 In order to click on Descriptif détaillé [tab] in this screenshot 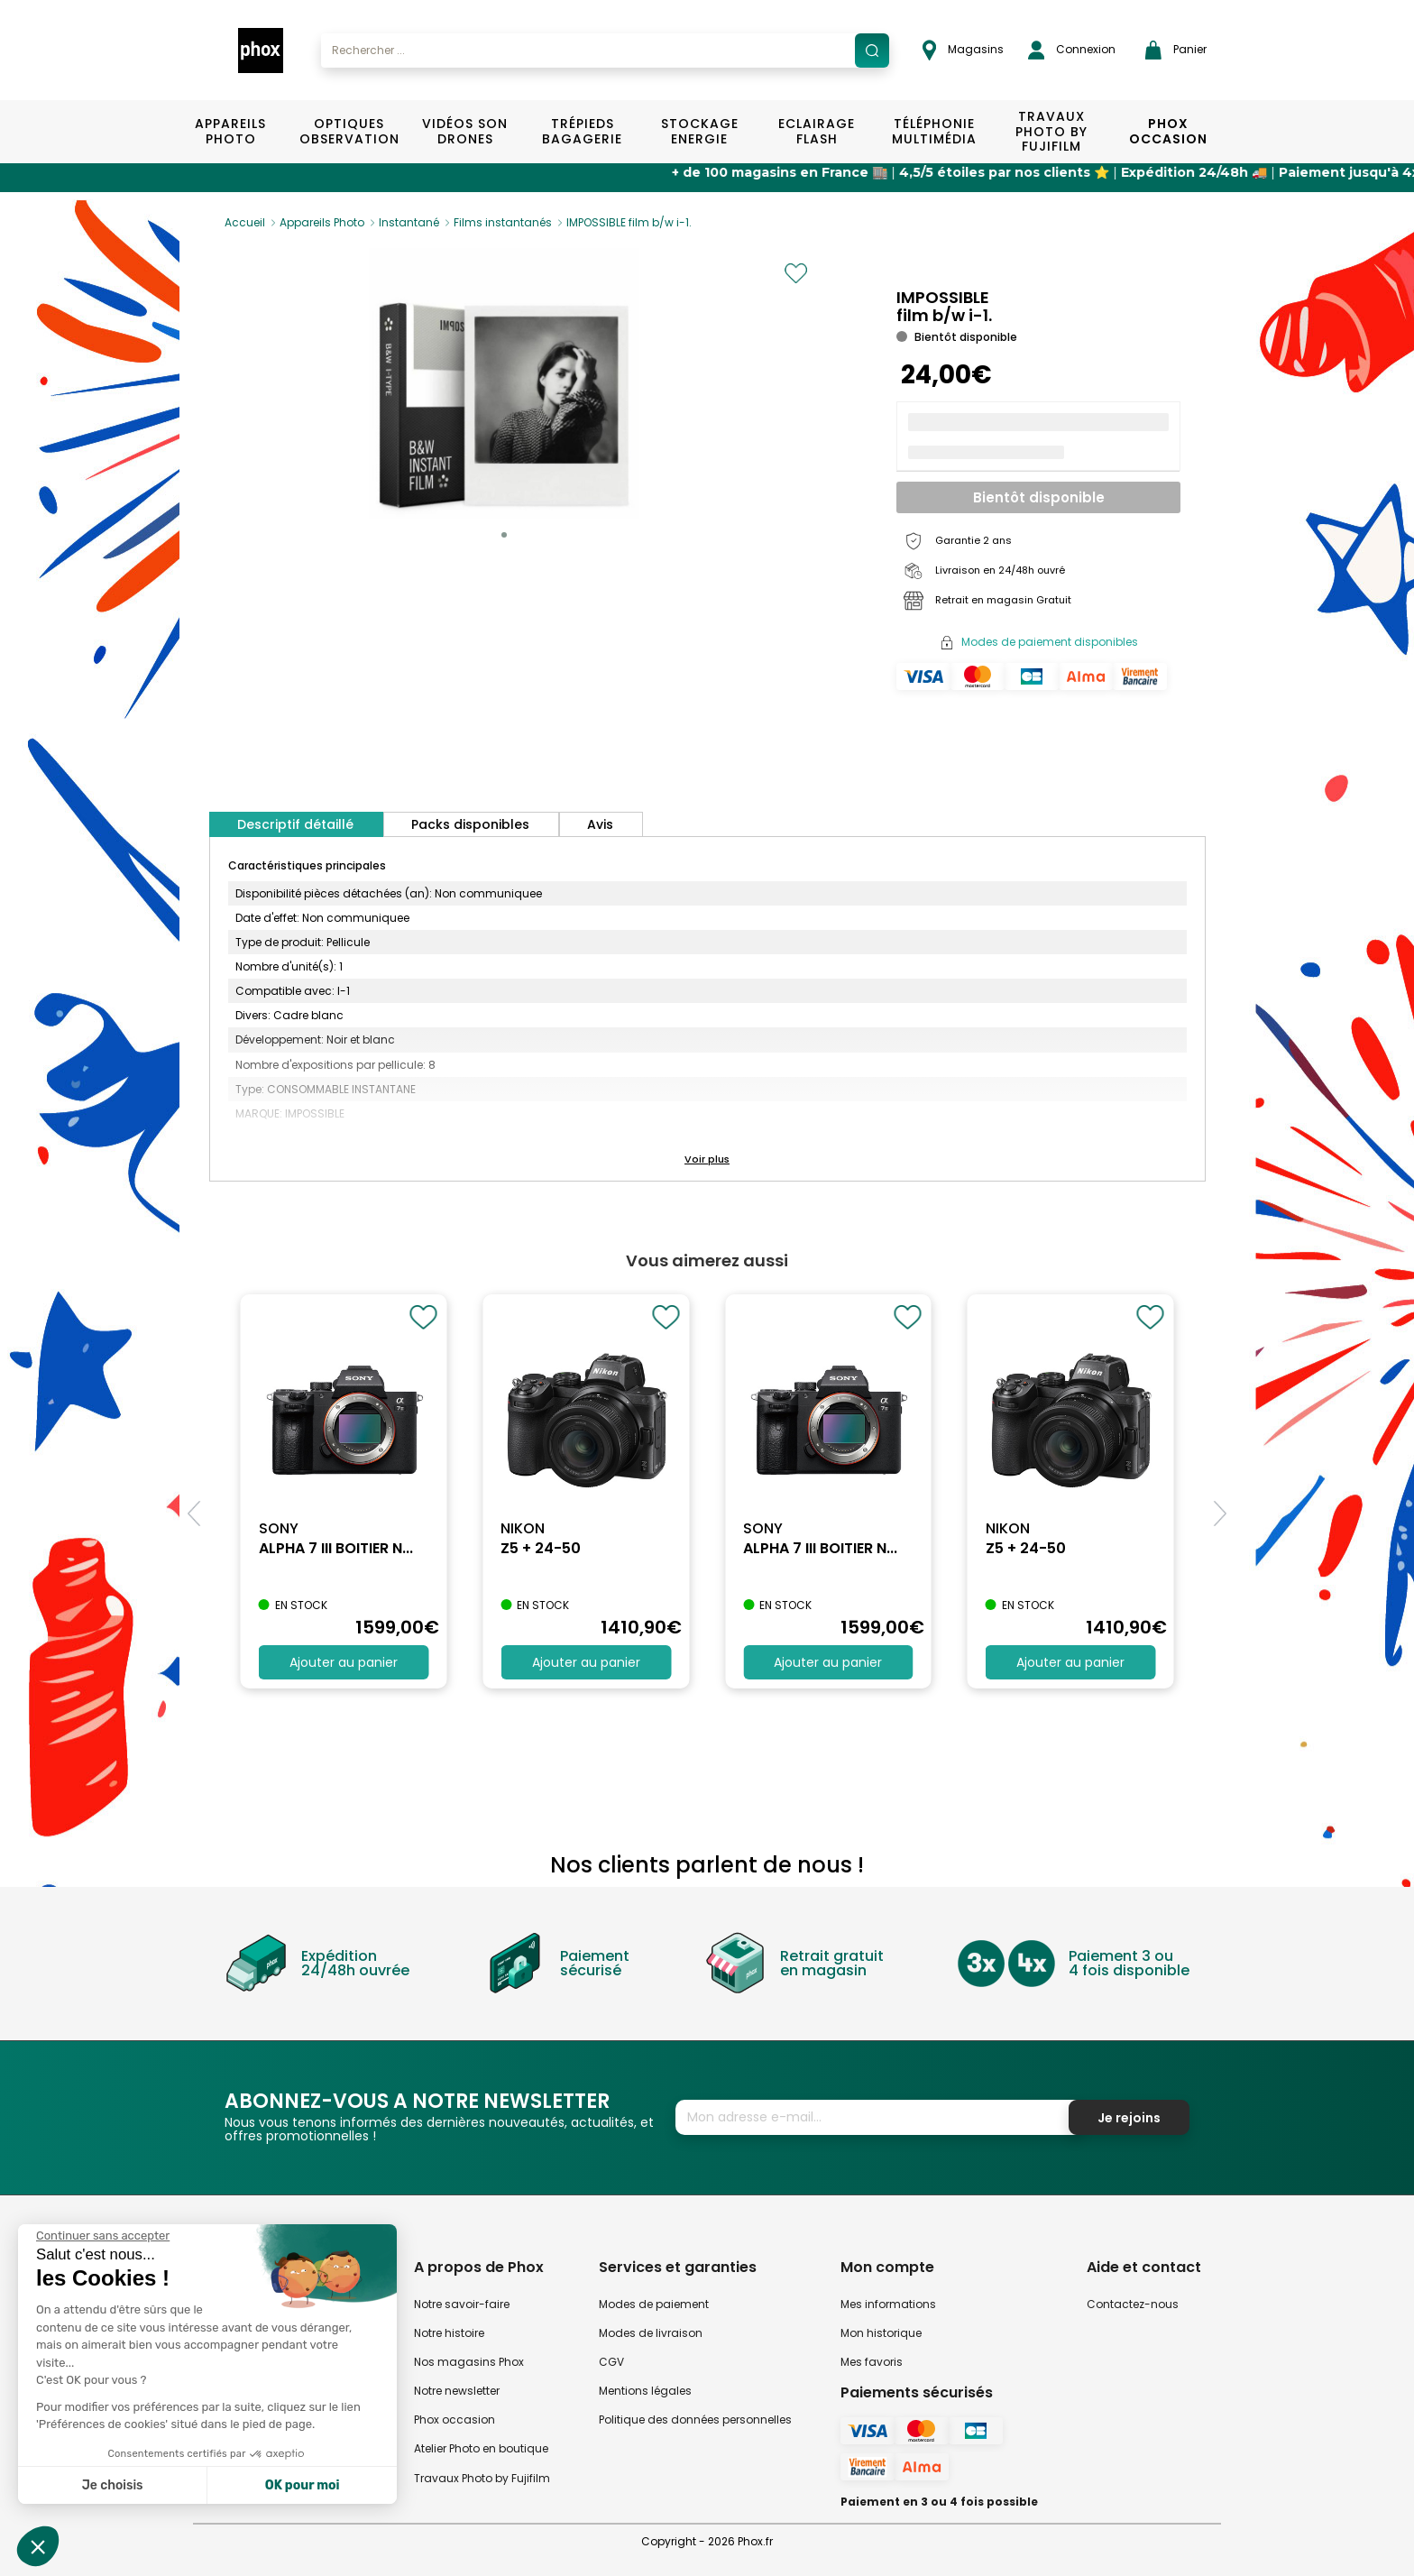, I will do `click(295, 824)`.